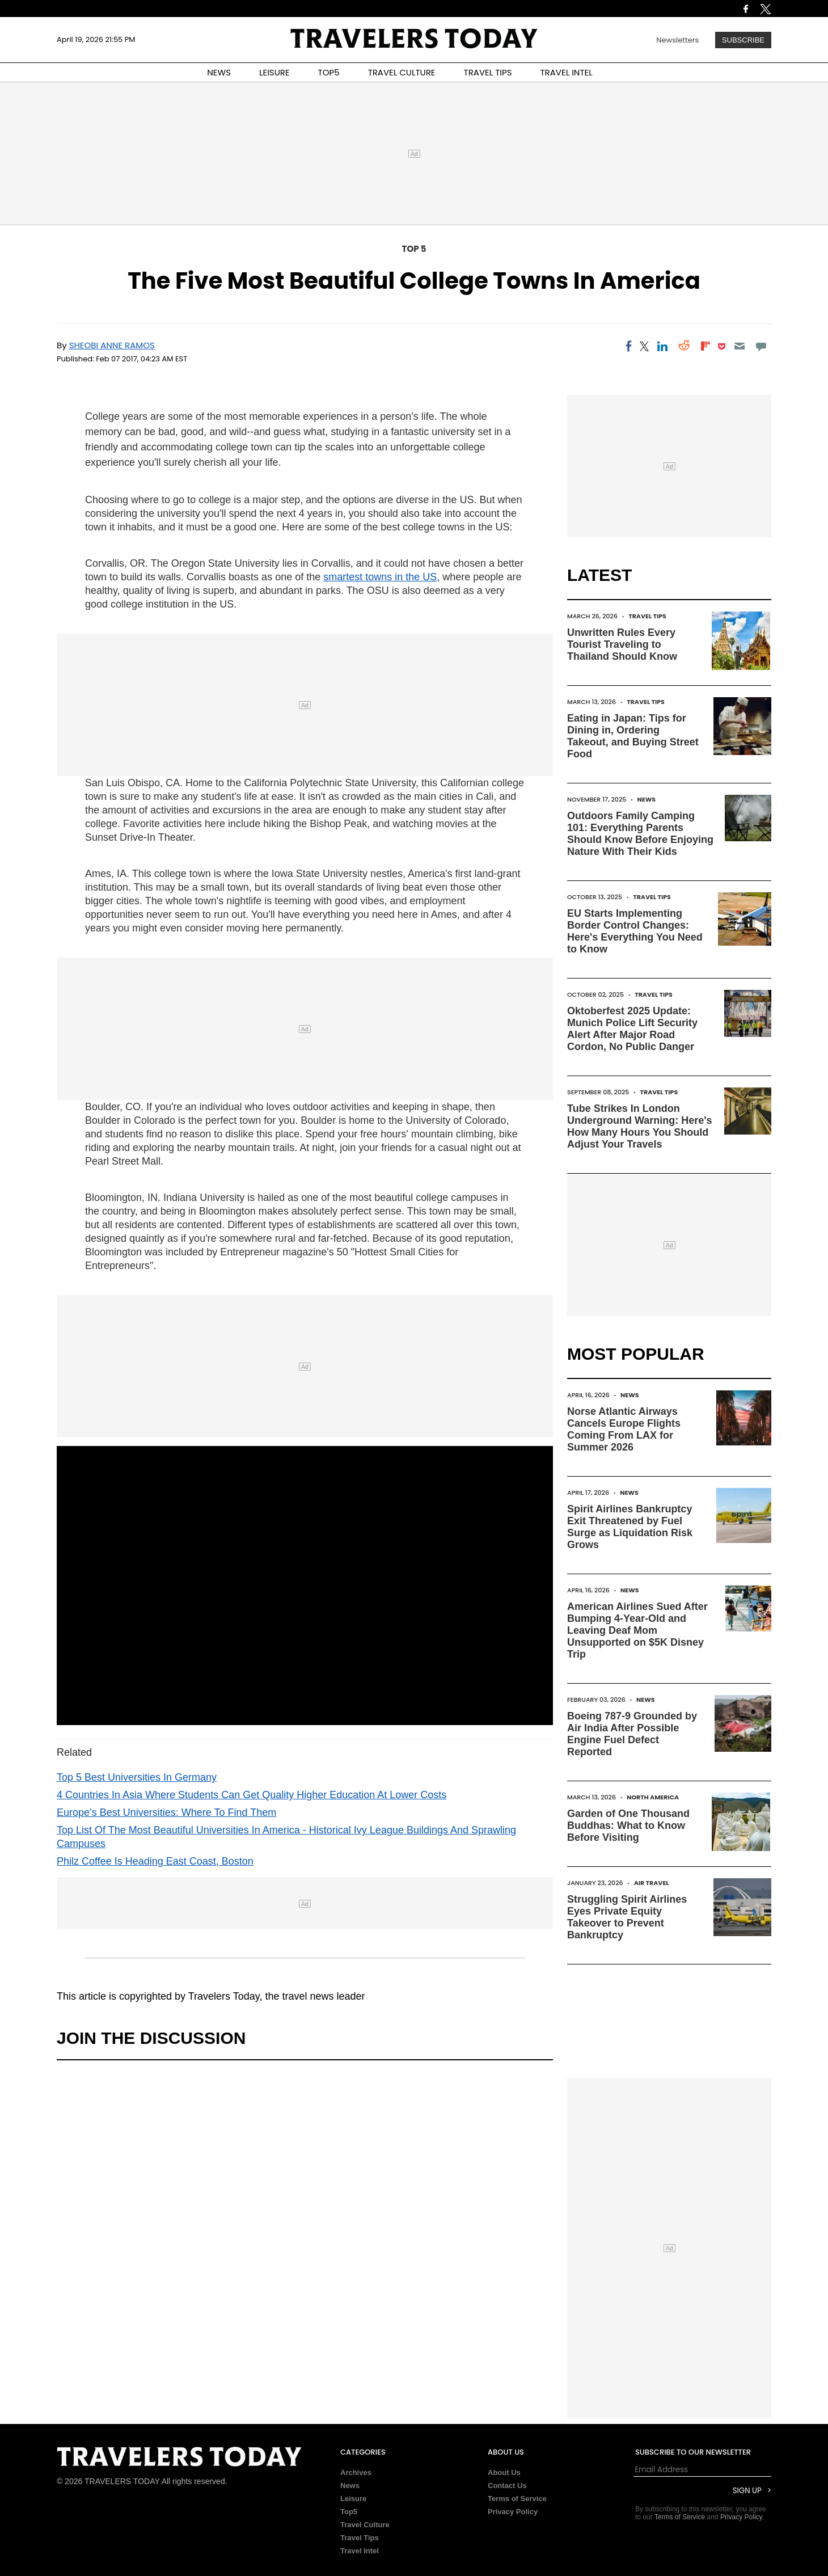 This screenshot has width=828, height=2576. Describe the element at coordinates (635, 931) in the screenshot. I see `EU Starts Implementing Border Control Changes: Here's Everything You Need to Know` at that location.